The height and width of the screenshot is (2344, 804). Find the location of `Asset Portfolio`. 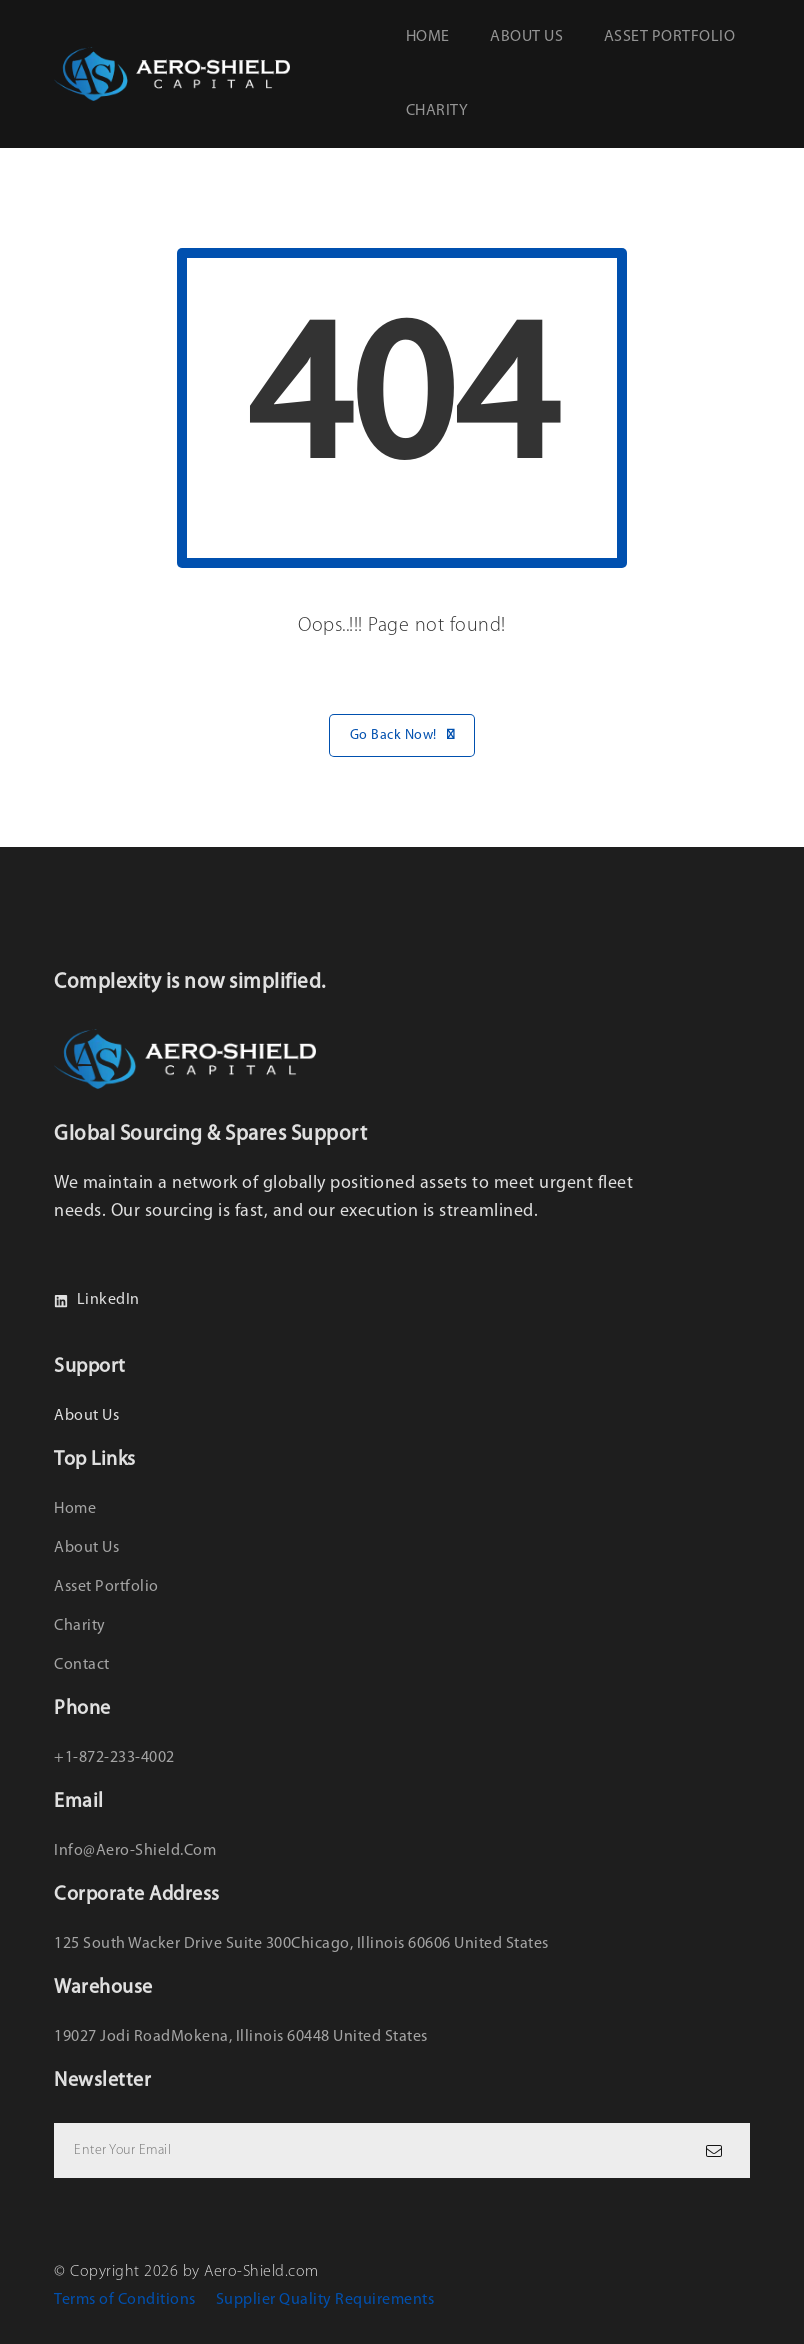

Asset Portfolio is located at coordinates (670, 37).